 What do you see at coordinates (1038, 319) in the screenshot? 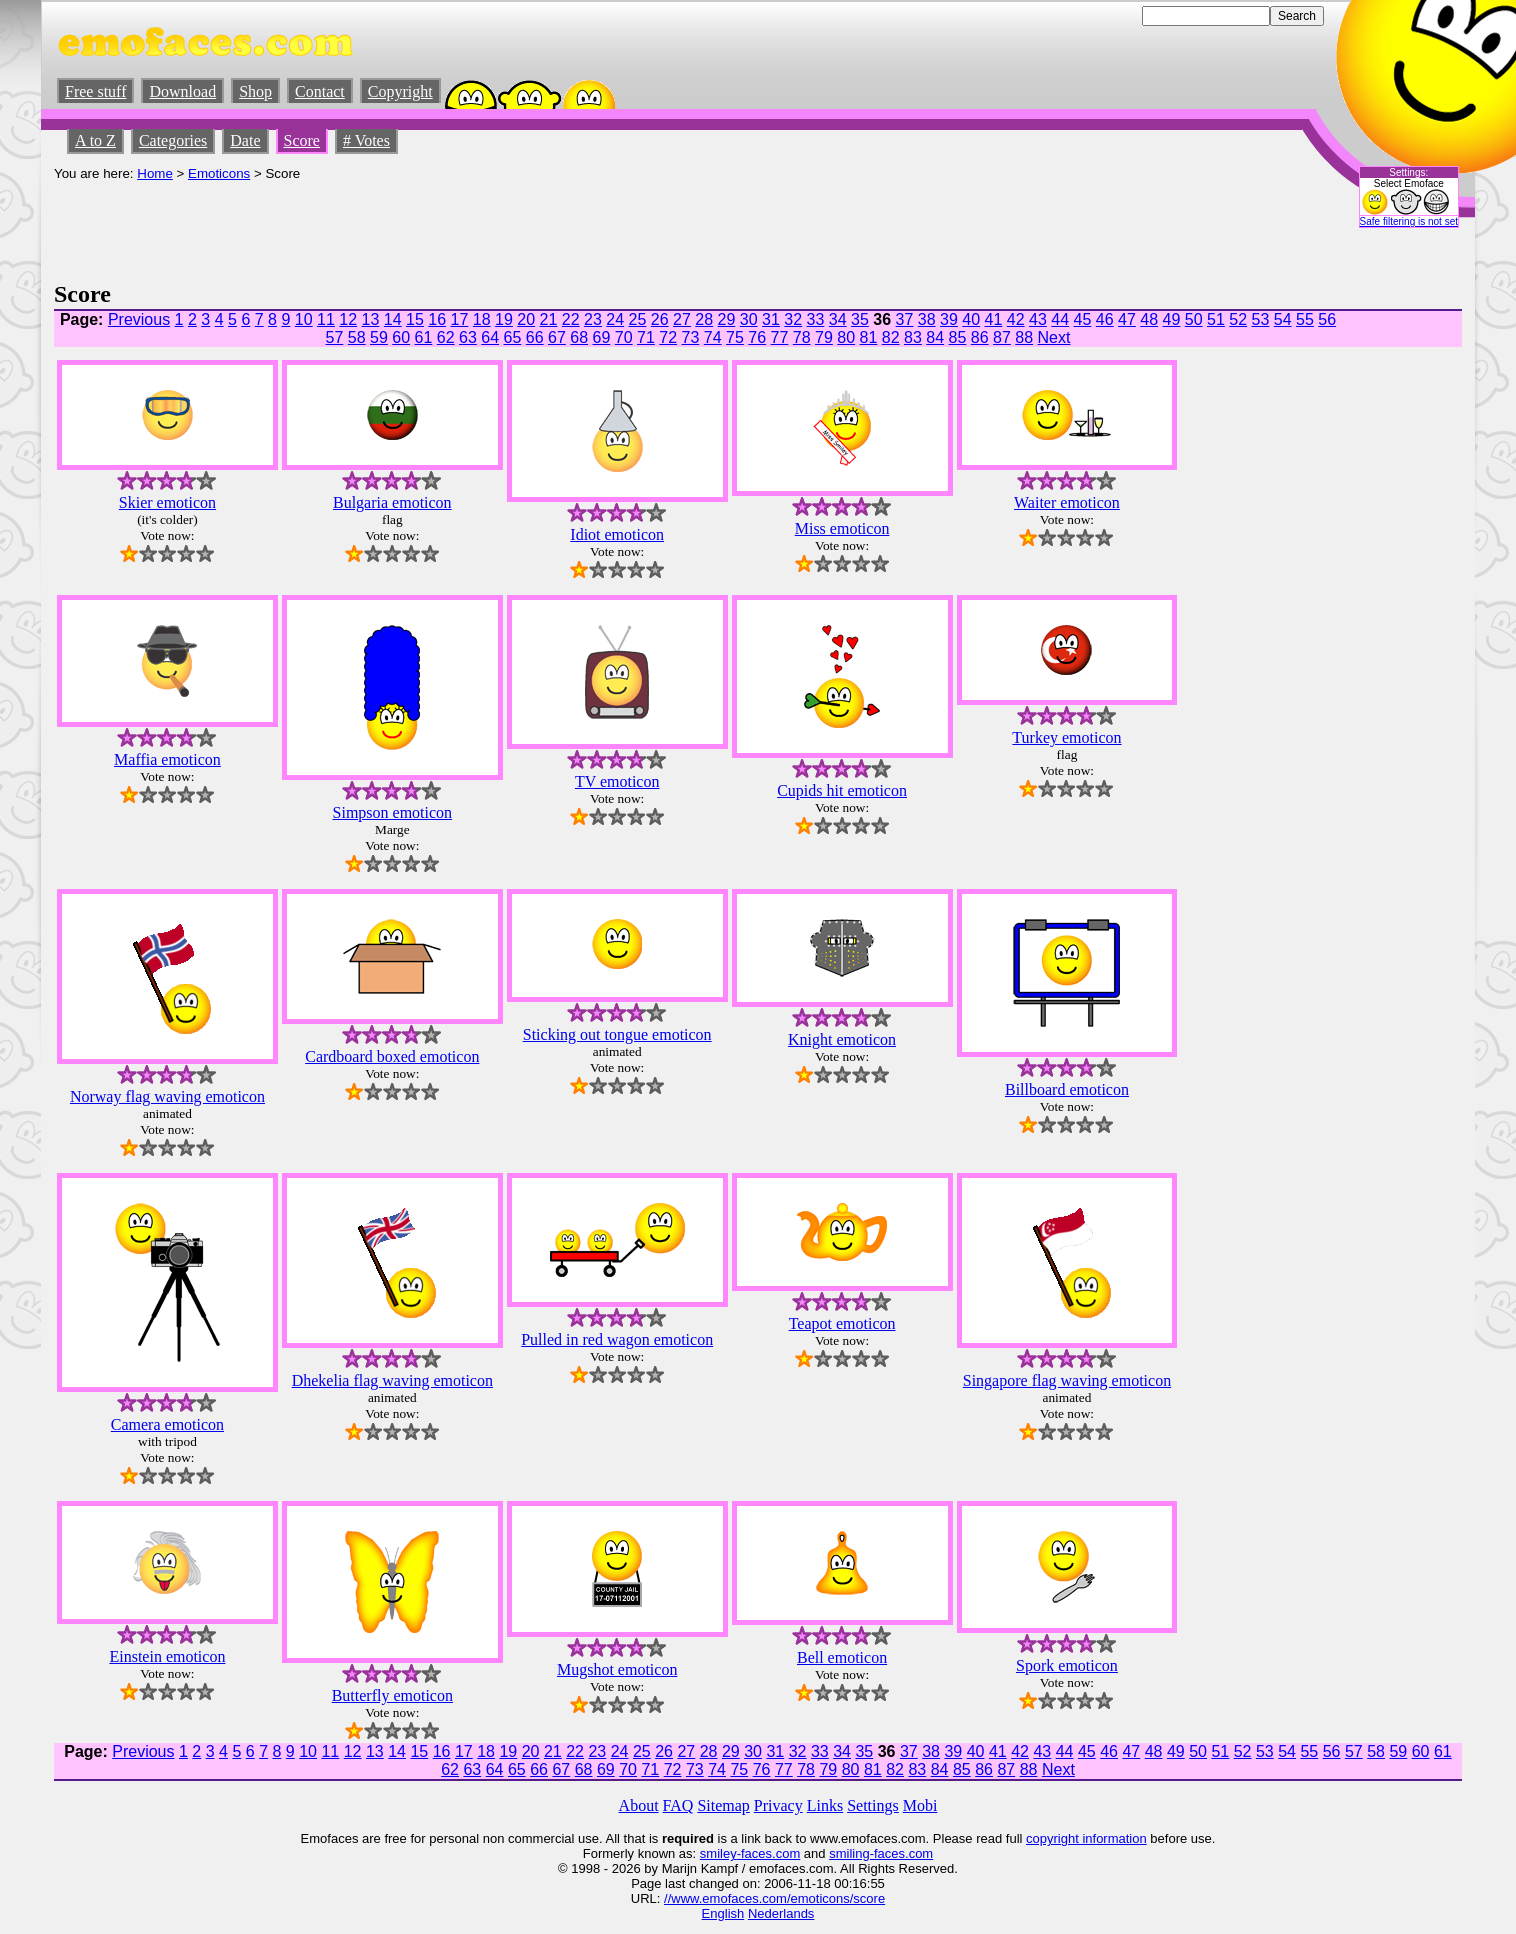
I see `43` at bounding box center [1038, 319].